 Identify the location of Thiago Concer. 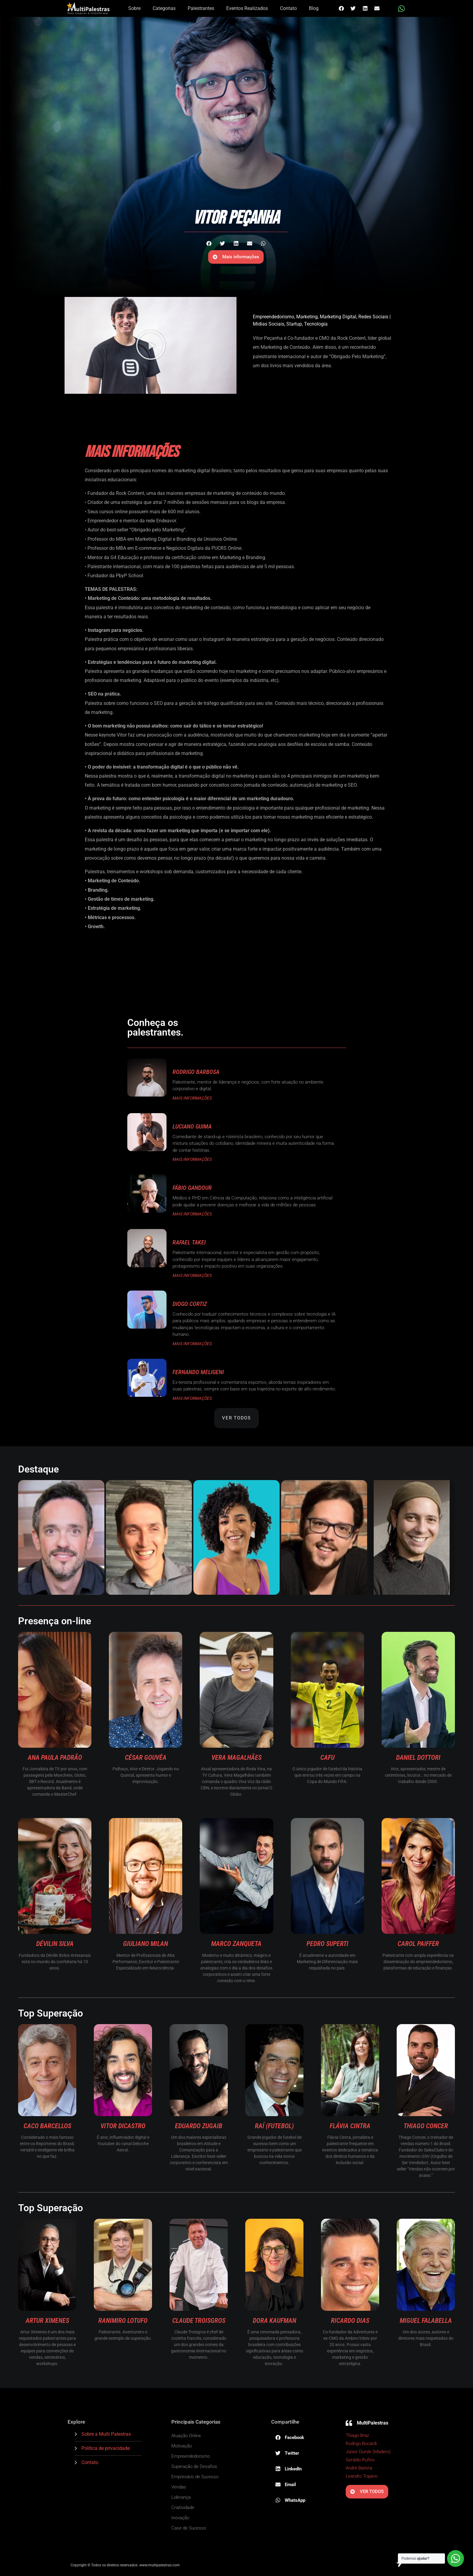
(426, 2126).